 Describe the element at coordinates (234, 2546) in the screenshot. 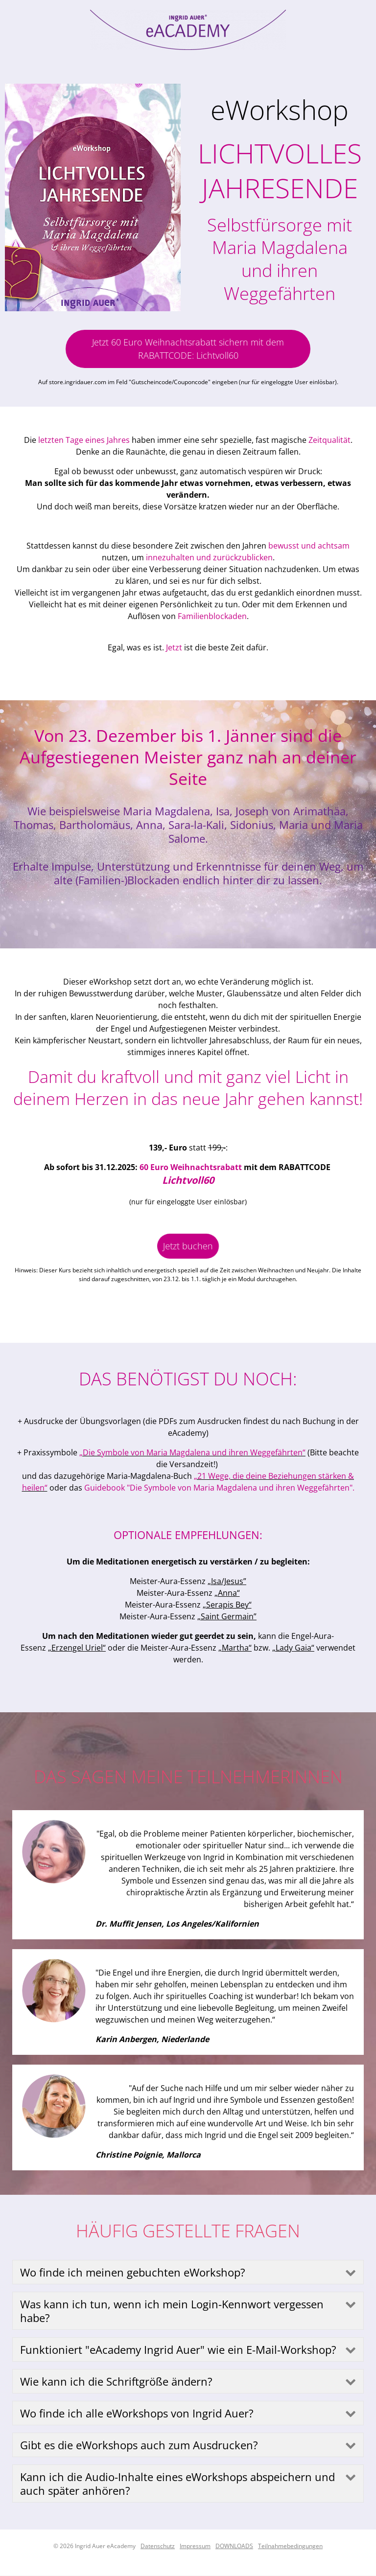

I see `DOWNLOADS` at that location.